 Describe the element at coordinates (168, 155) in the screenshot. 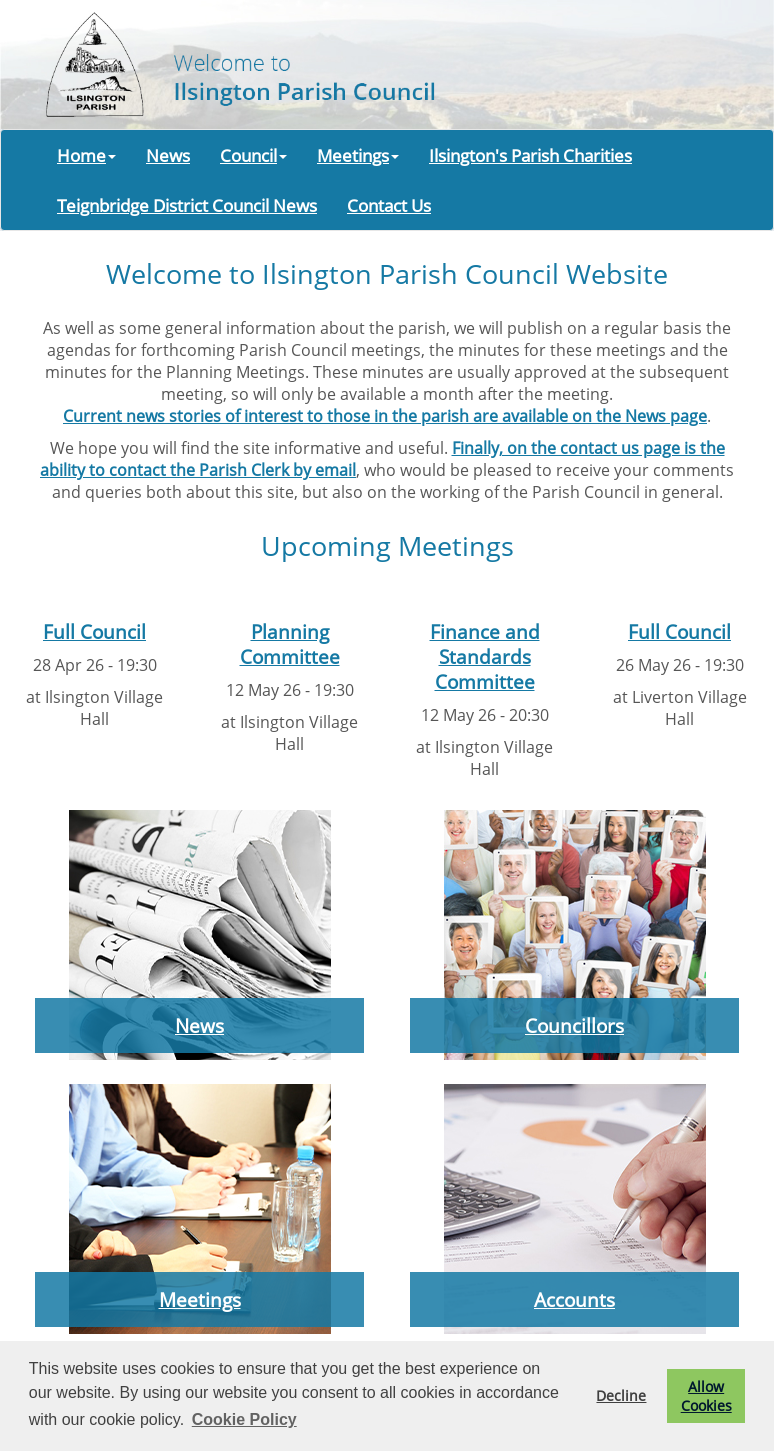

I see `News` at that location.